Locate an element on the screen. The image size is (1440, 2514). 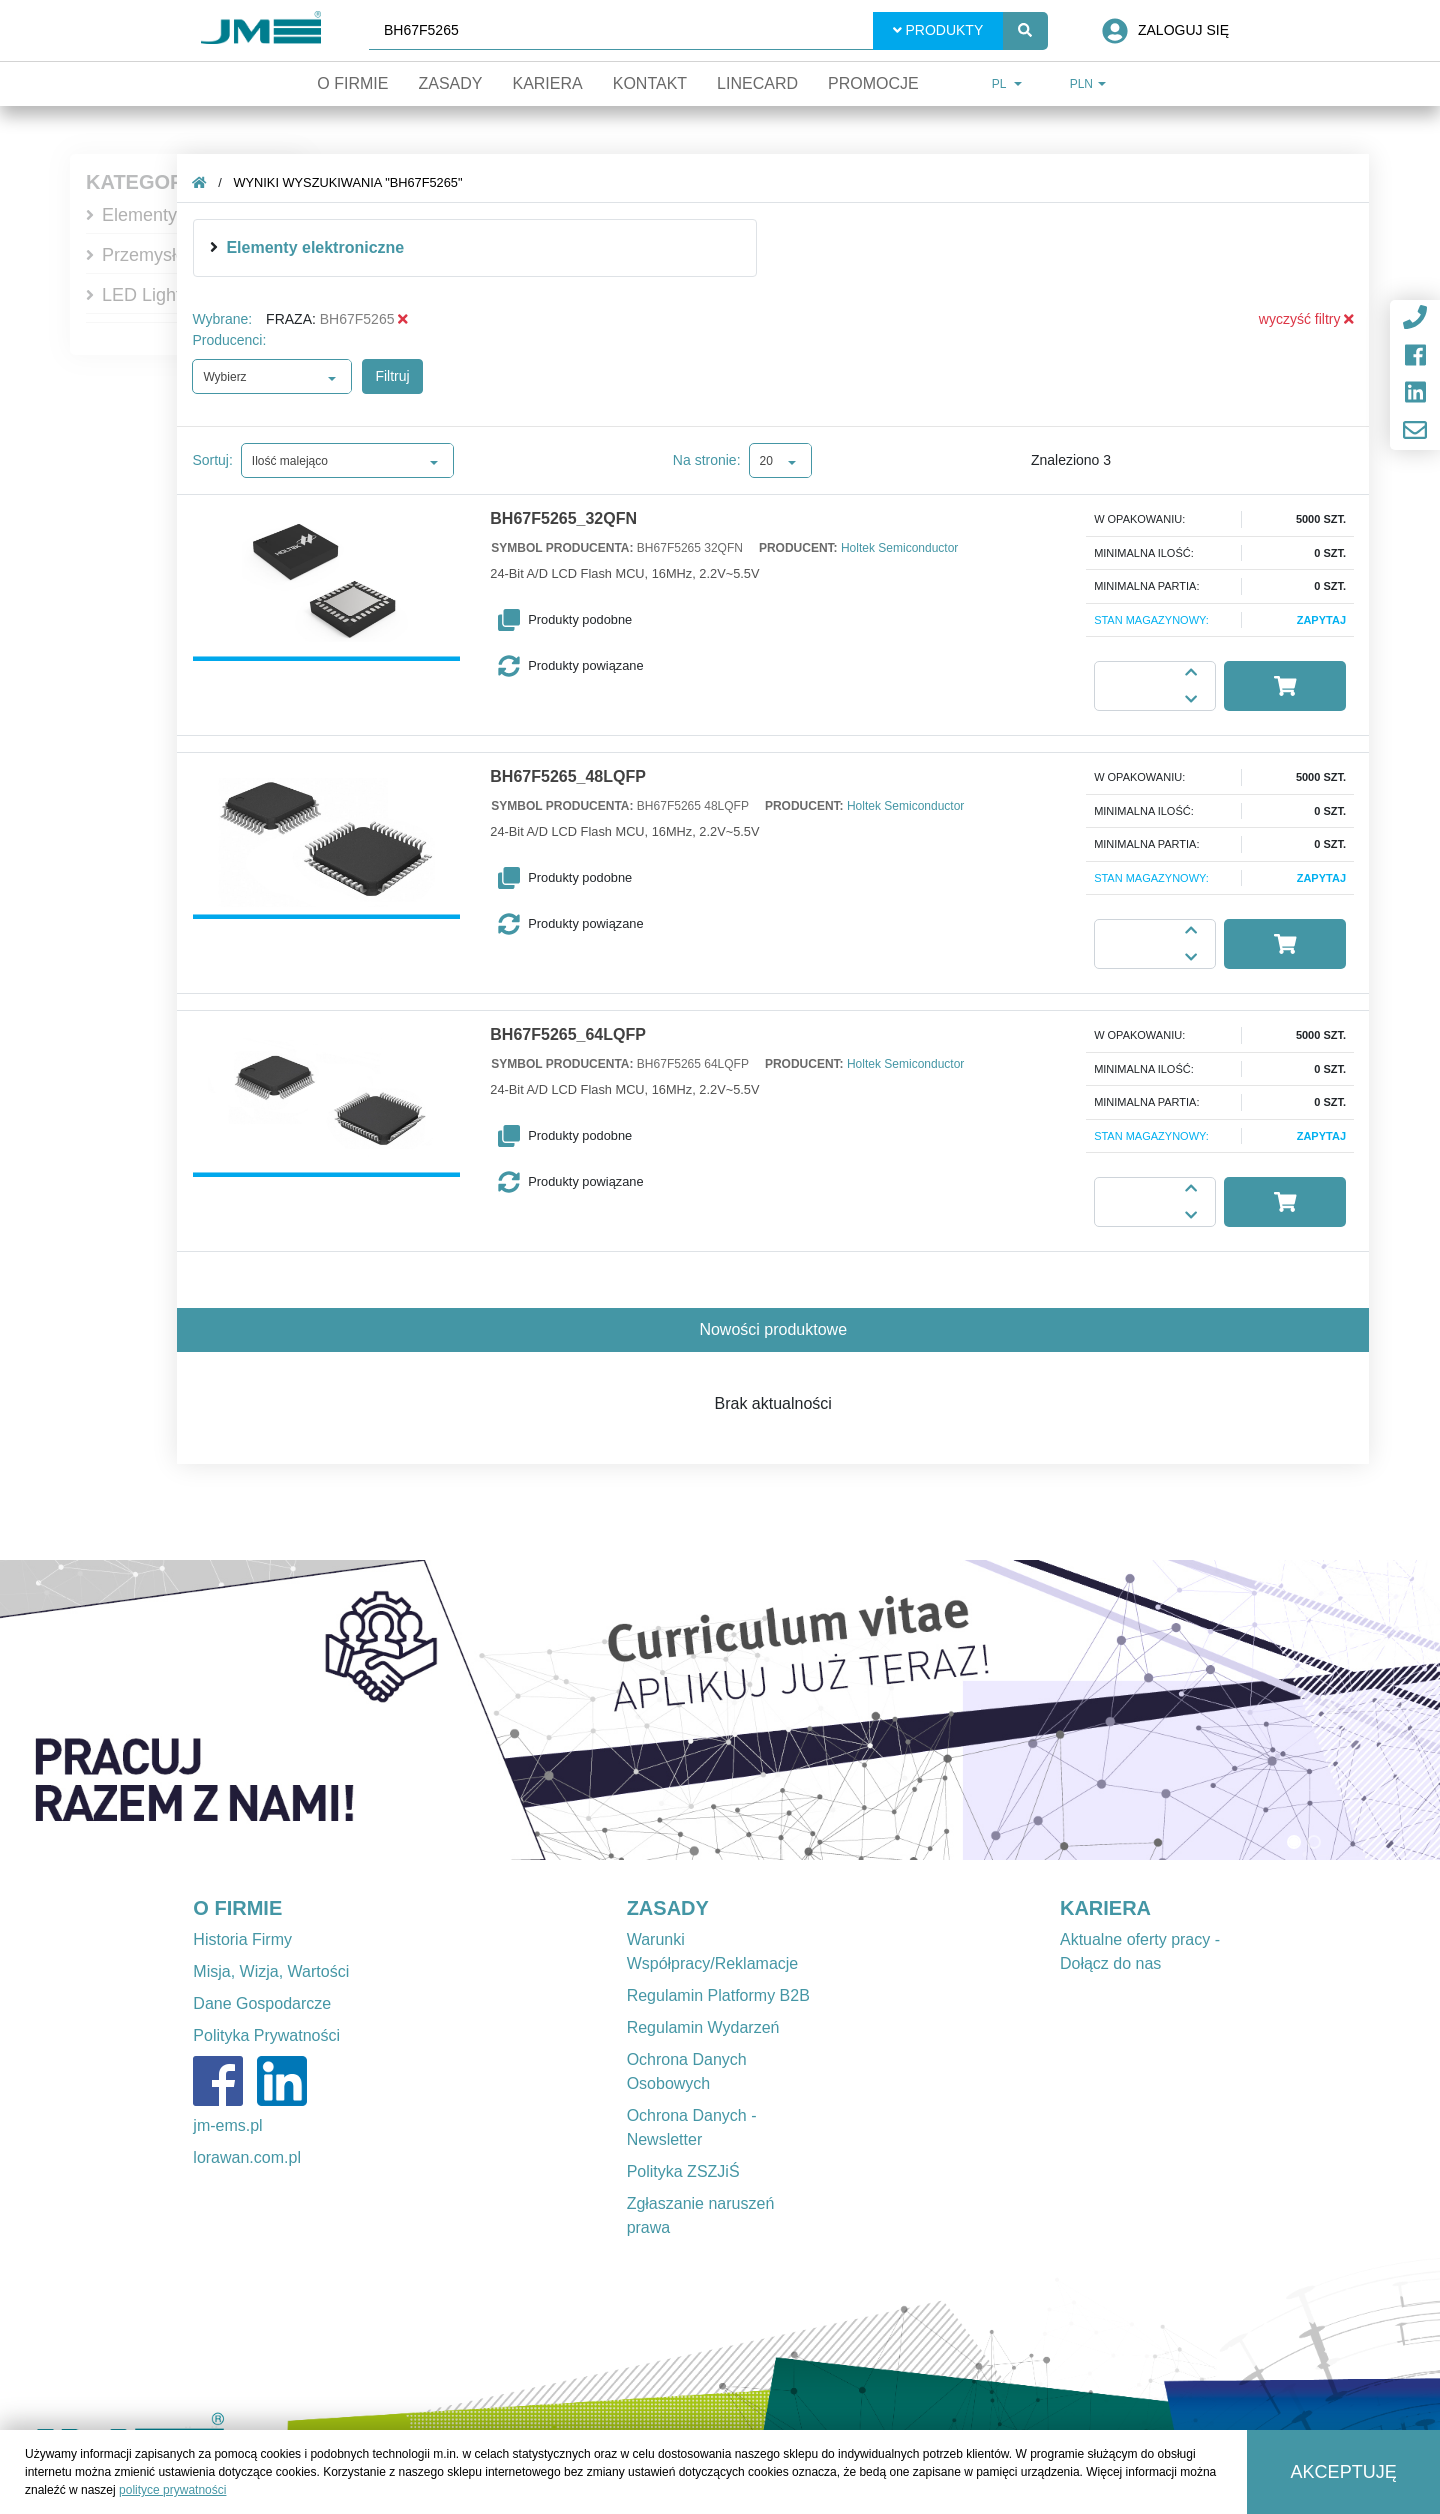
Dane Gospodarcze is located at coordinates (262, 2003).